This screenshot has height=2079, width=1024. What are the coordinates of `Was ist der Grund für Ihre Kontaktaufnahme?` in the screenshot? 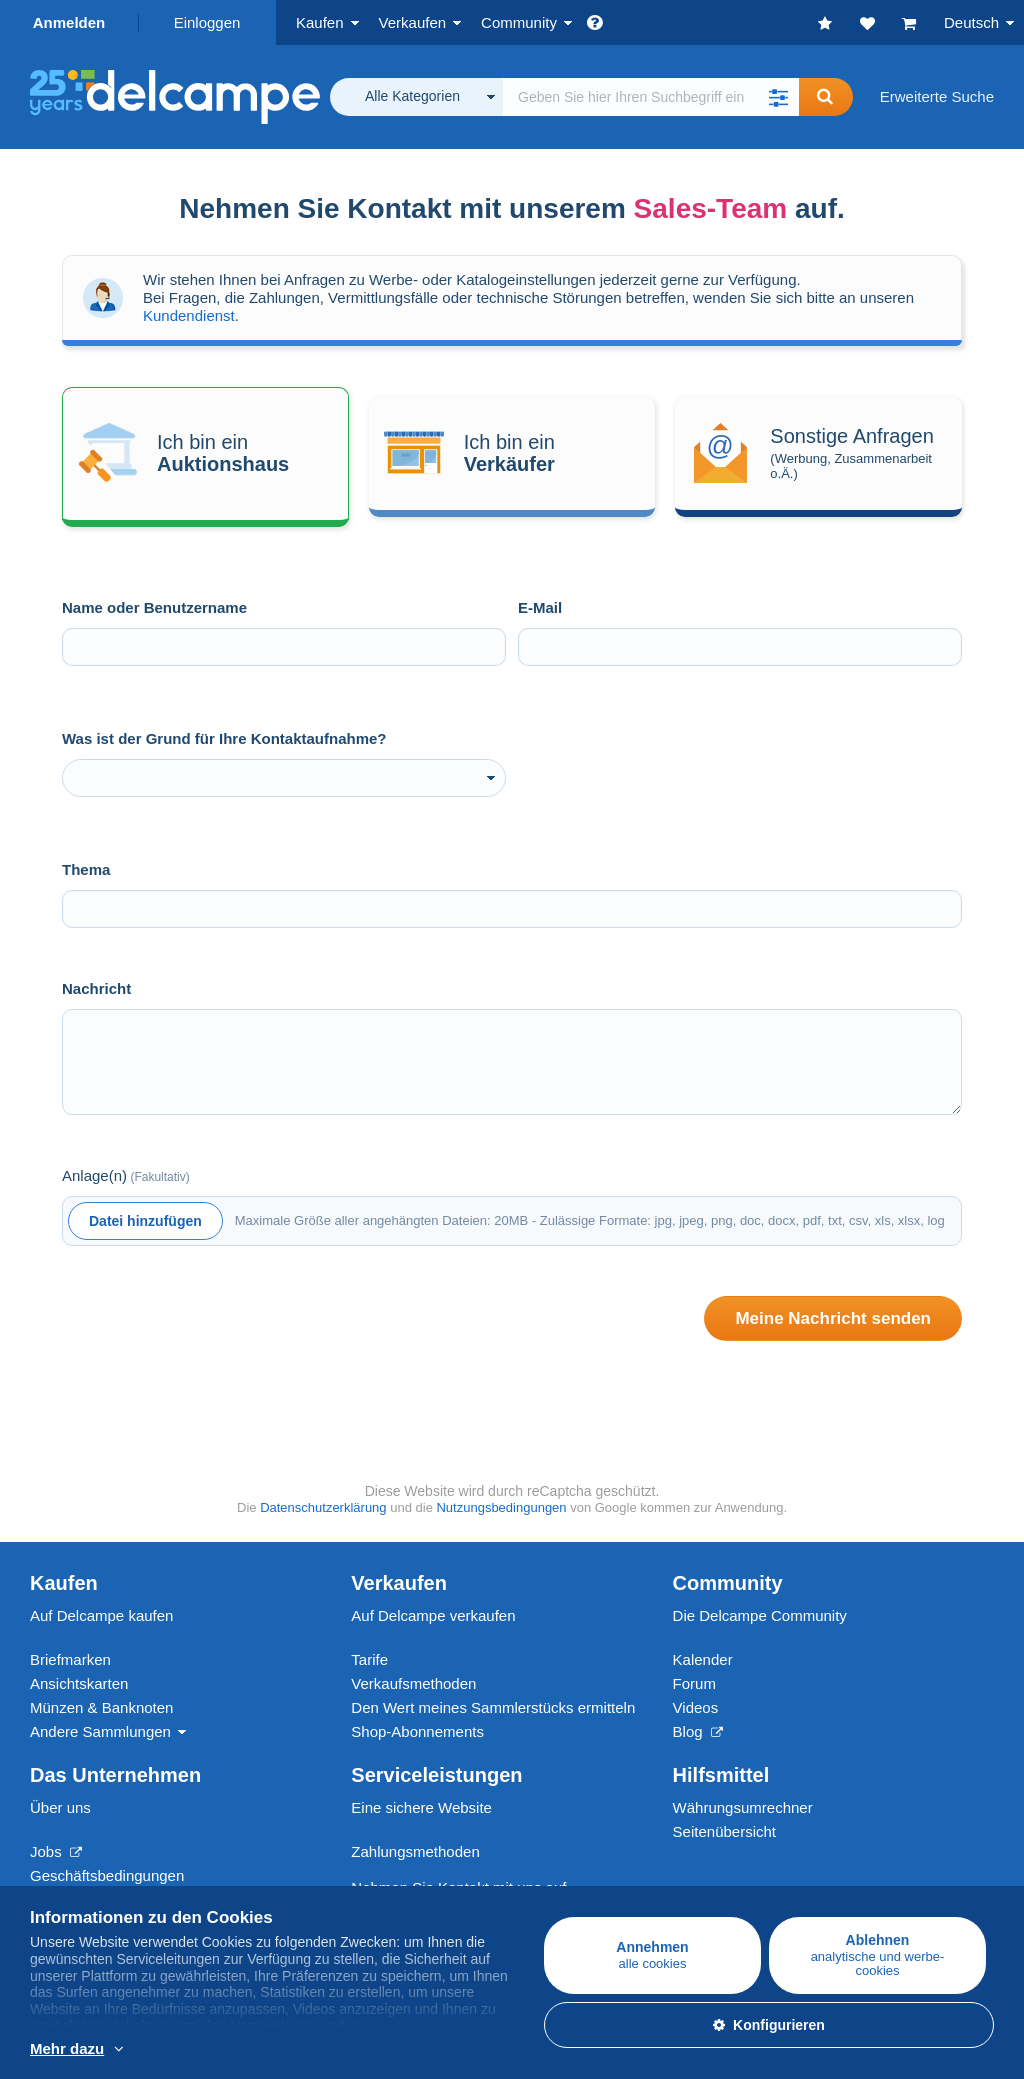 It's located at (224, 738).